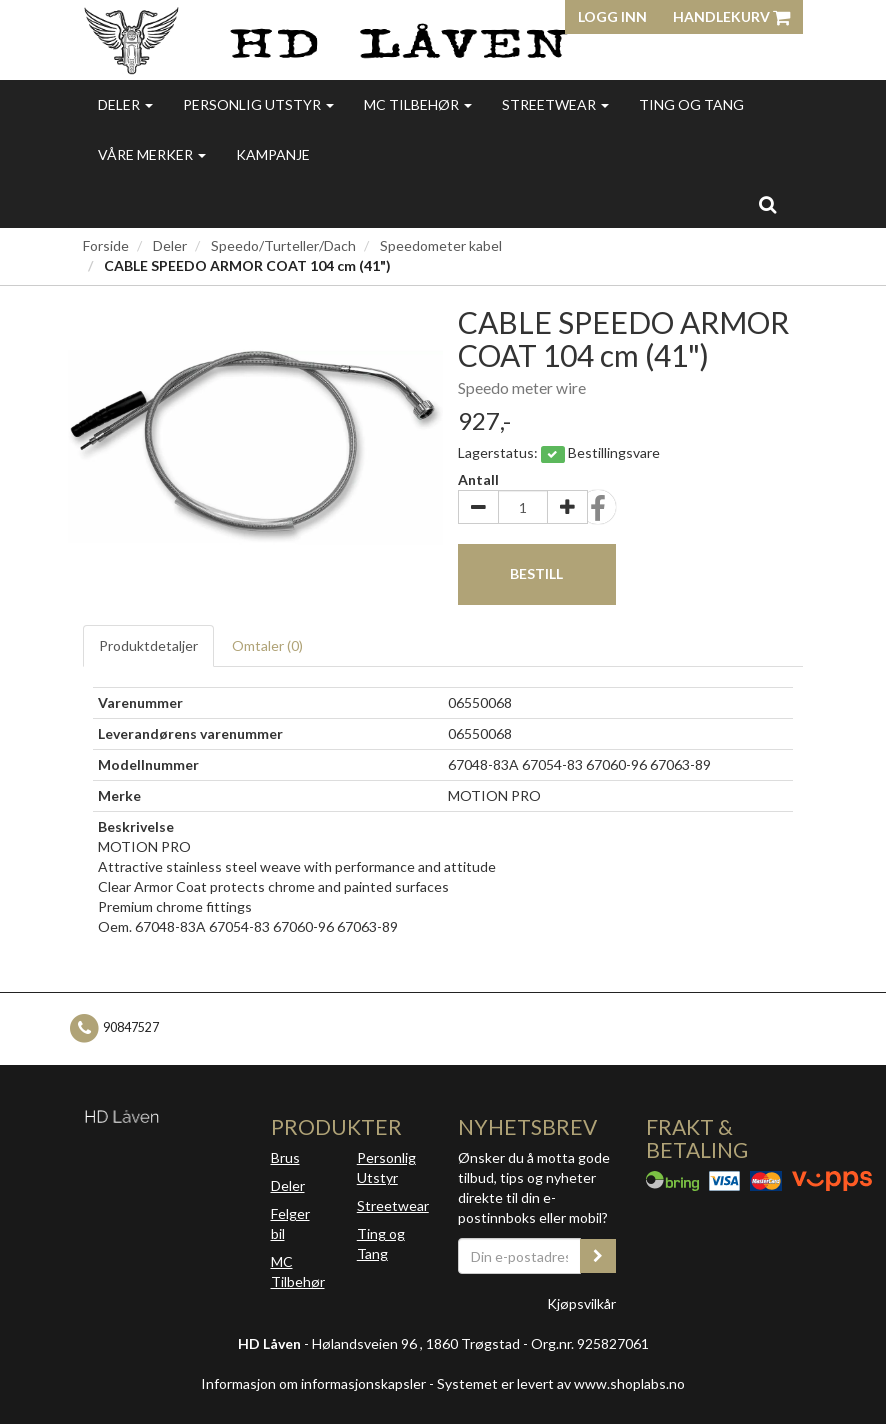  What do you see at coordinates (285, 1157) in the screenshot?
I see `Brus` at bounding box center [285, 1157].